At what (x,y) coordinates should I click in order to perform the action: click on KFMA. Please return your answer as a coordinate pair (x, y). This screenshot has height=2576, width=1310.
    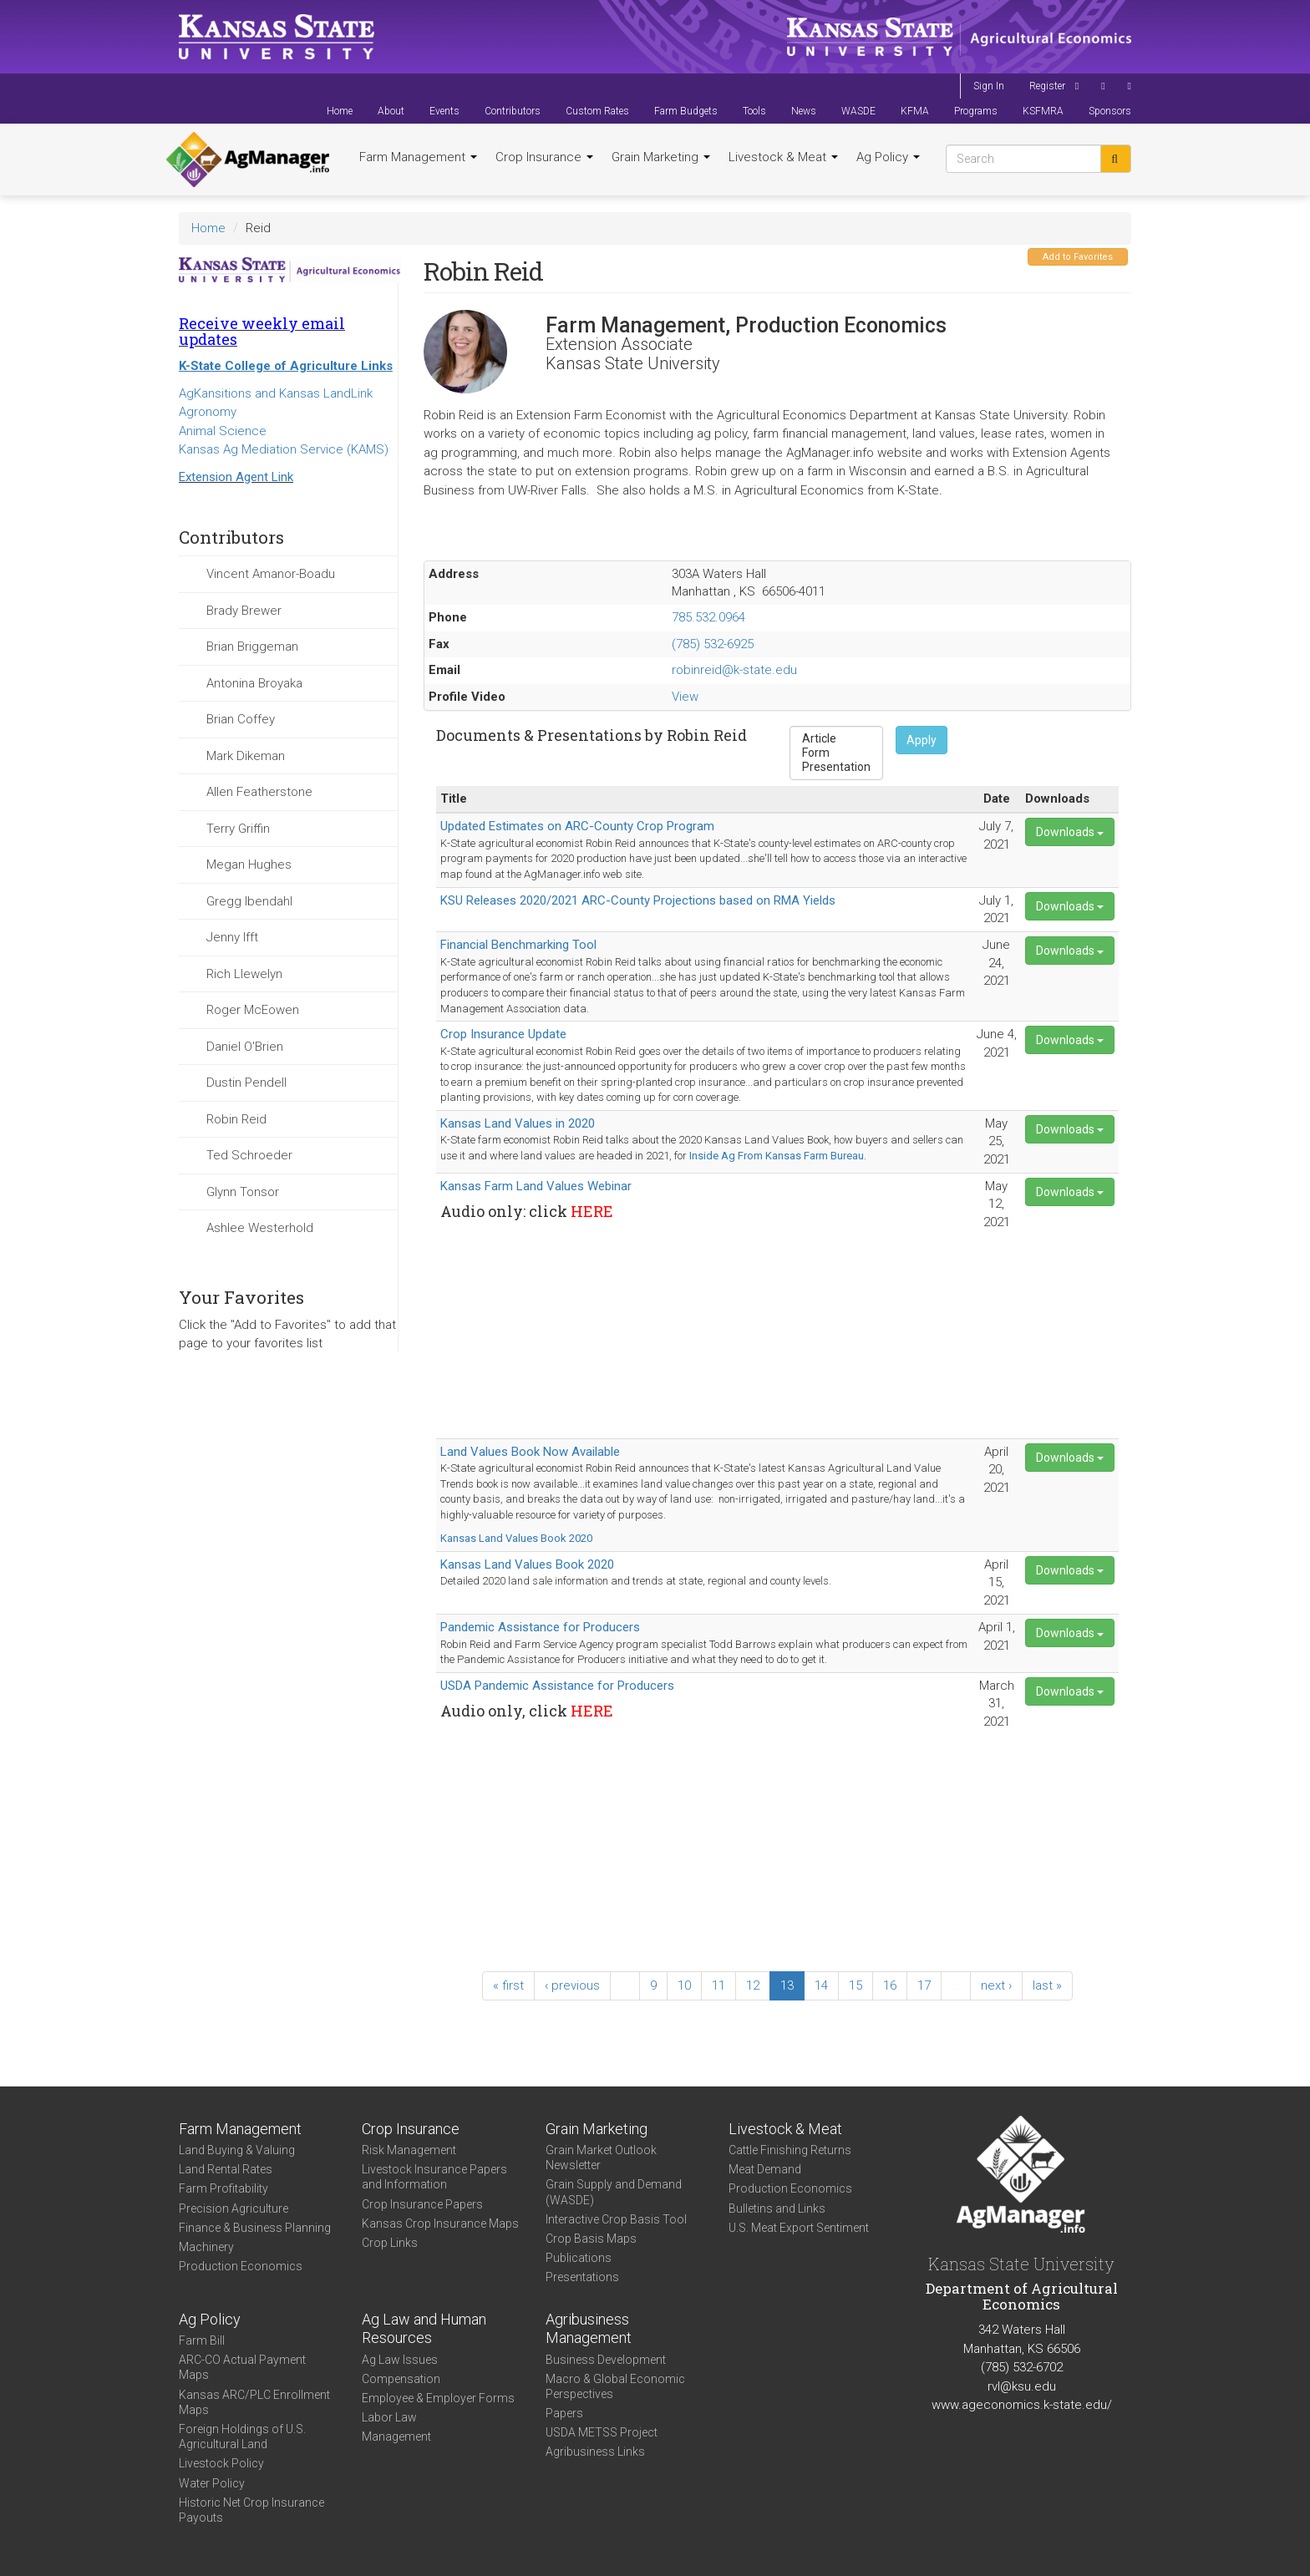
    Looking at the image, I should click on (915, 111).